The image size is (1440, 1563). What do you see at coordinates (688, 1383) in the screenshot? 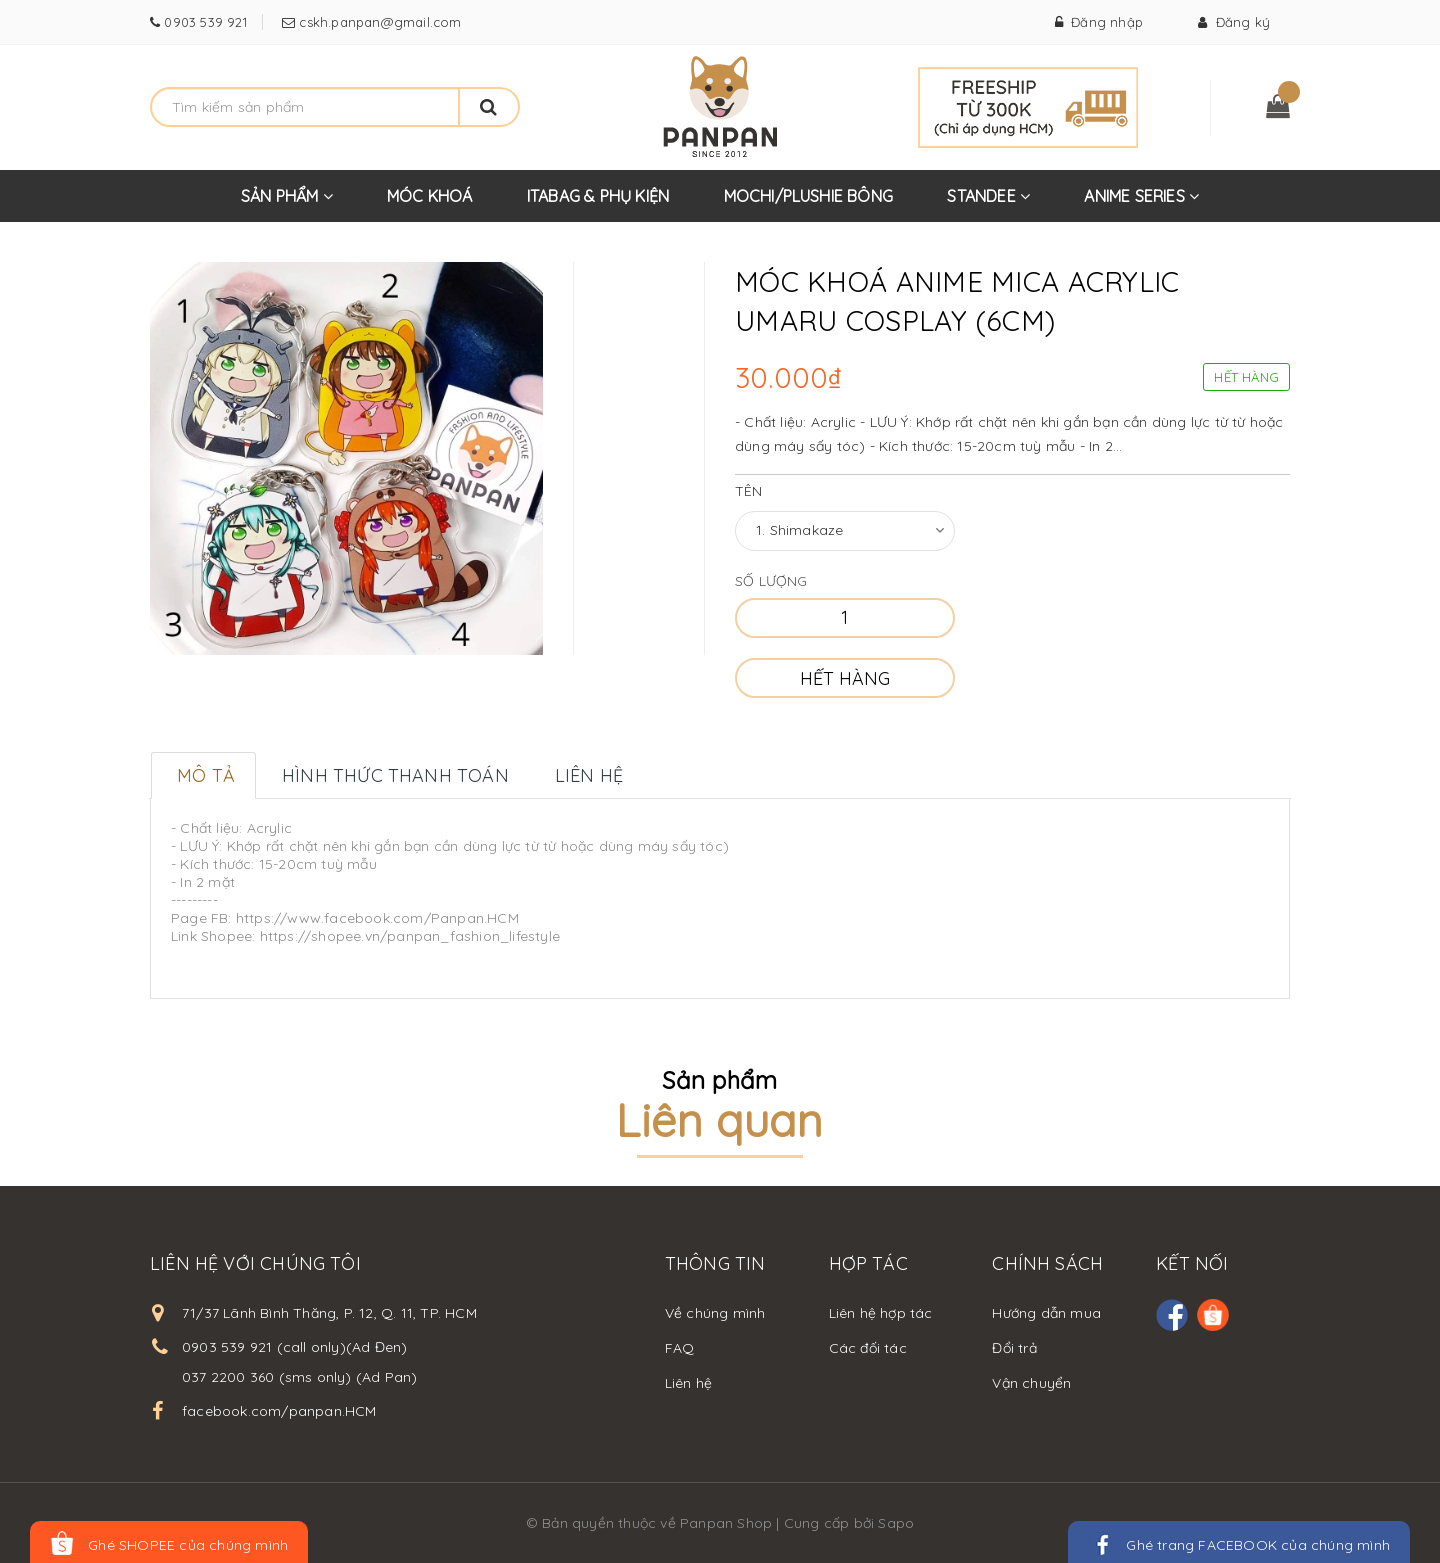
I see `Liên hệ` at bounding box center [688, 1383].